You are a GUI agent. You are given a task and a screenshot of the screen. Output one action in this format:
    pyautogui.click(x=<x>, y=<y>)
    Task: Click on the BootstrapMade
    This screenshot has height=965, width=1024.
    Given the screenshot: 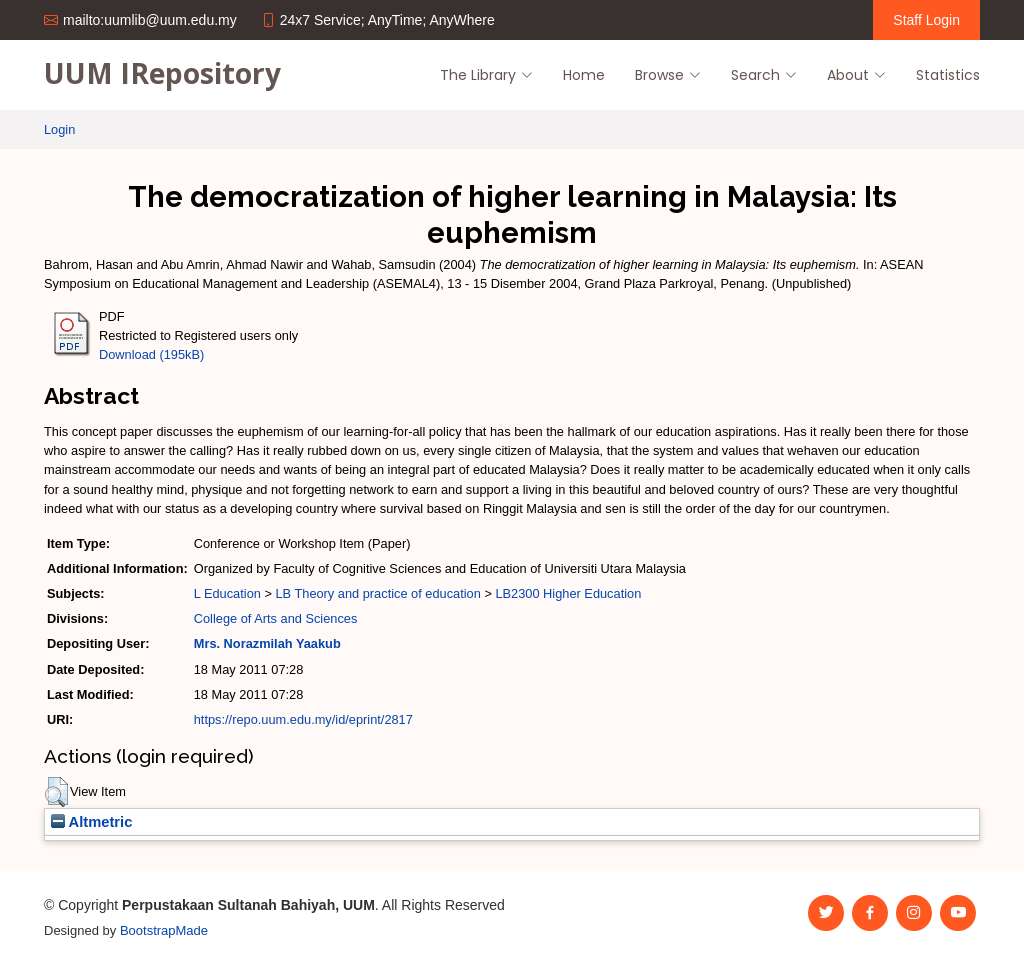 What is the action you would take?
    pyautogui.click(x=164, y=930)
    